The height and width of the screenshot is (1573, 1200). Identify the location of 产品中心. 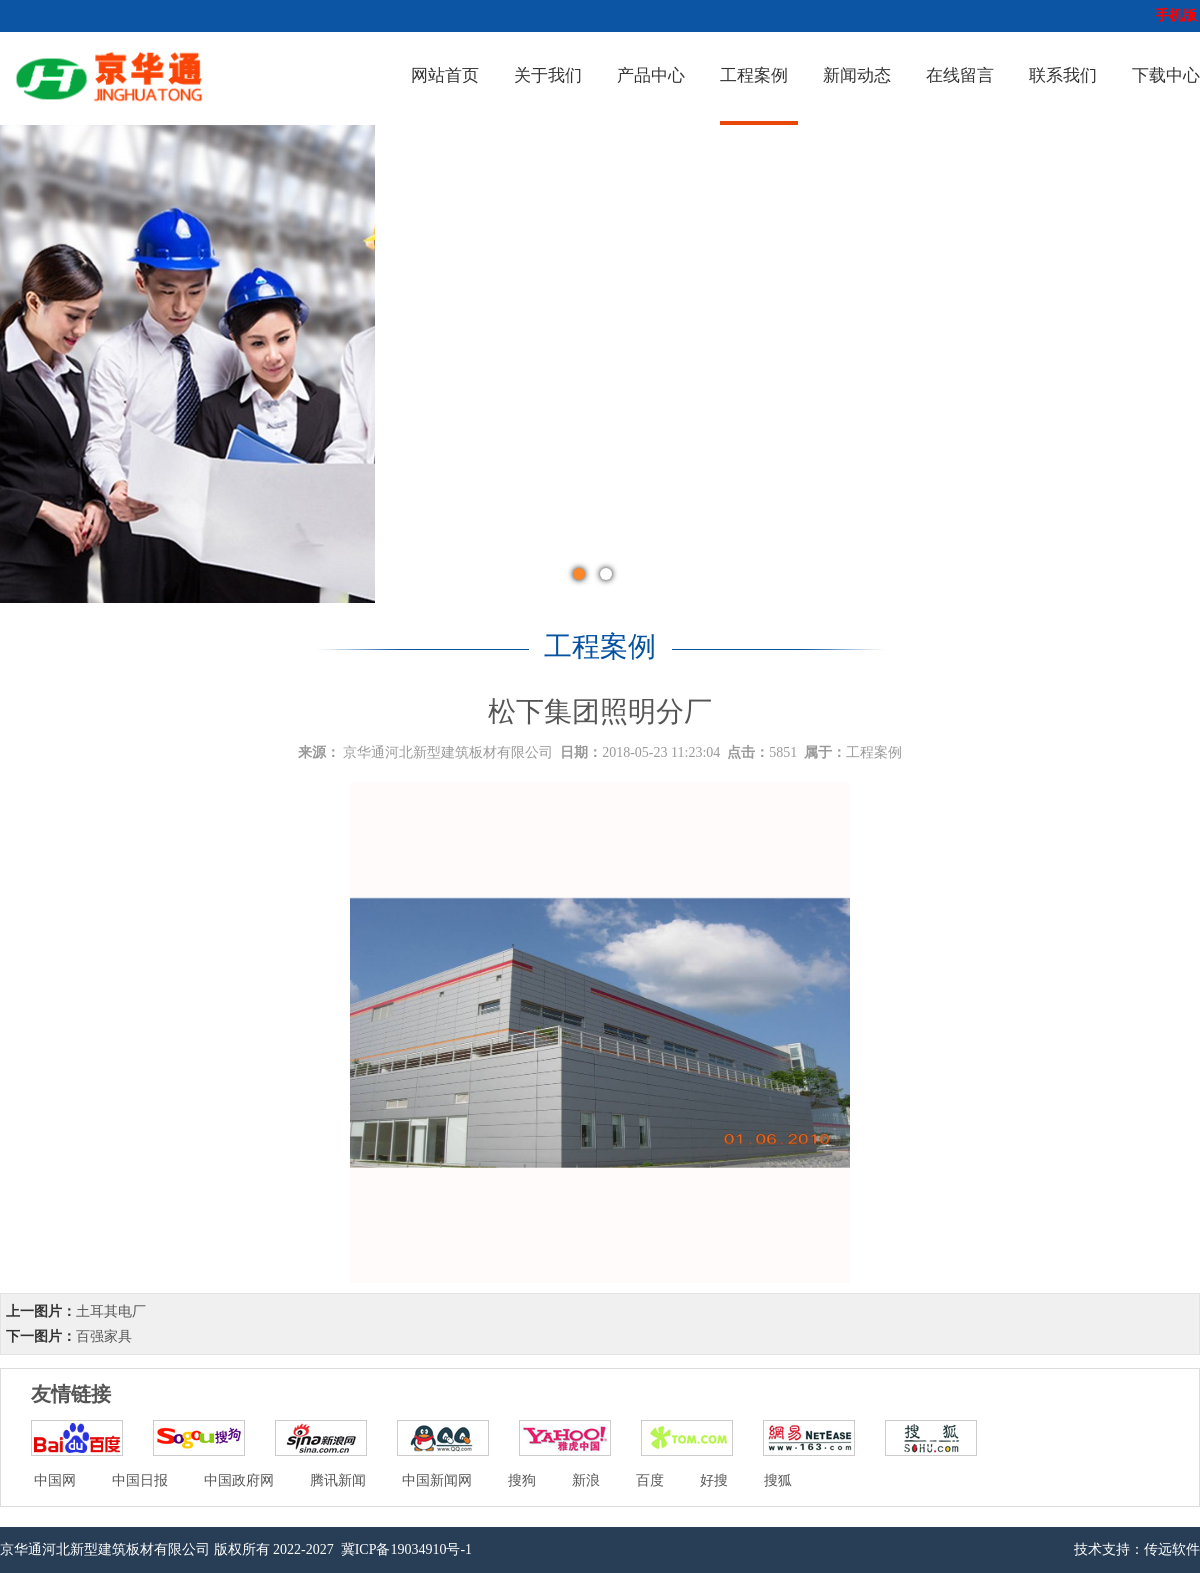
(651, 75).